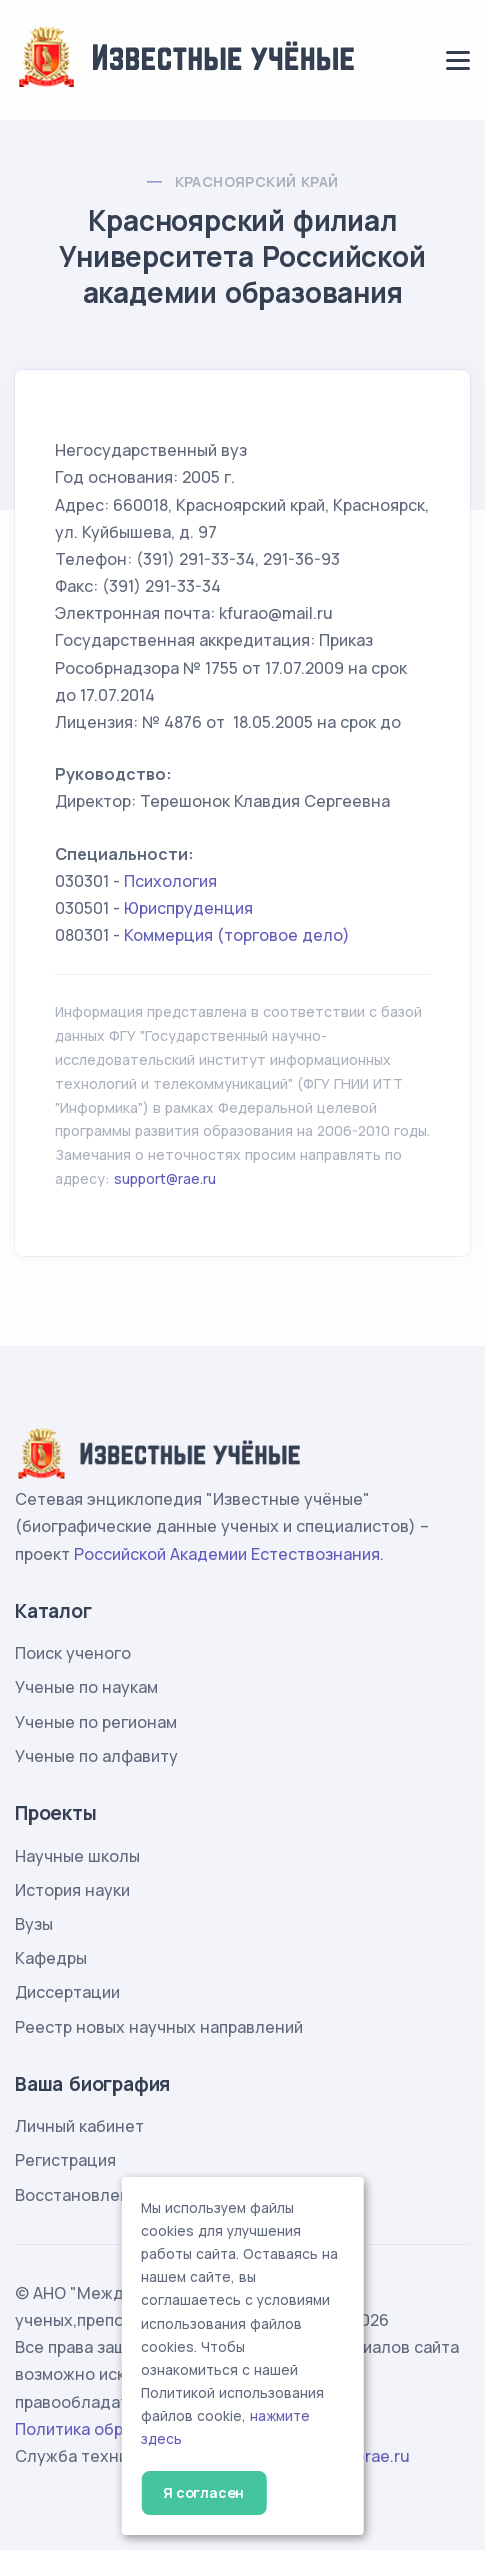 This screenshot has height=2550, width=485. What do you see at coordinates (73, 1653) in the screenshot?
I see `Поиск ученого` at bounding box center [73, 1653].